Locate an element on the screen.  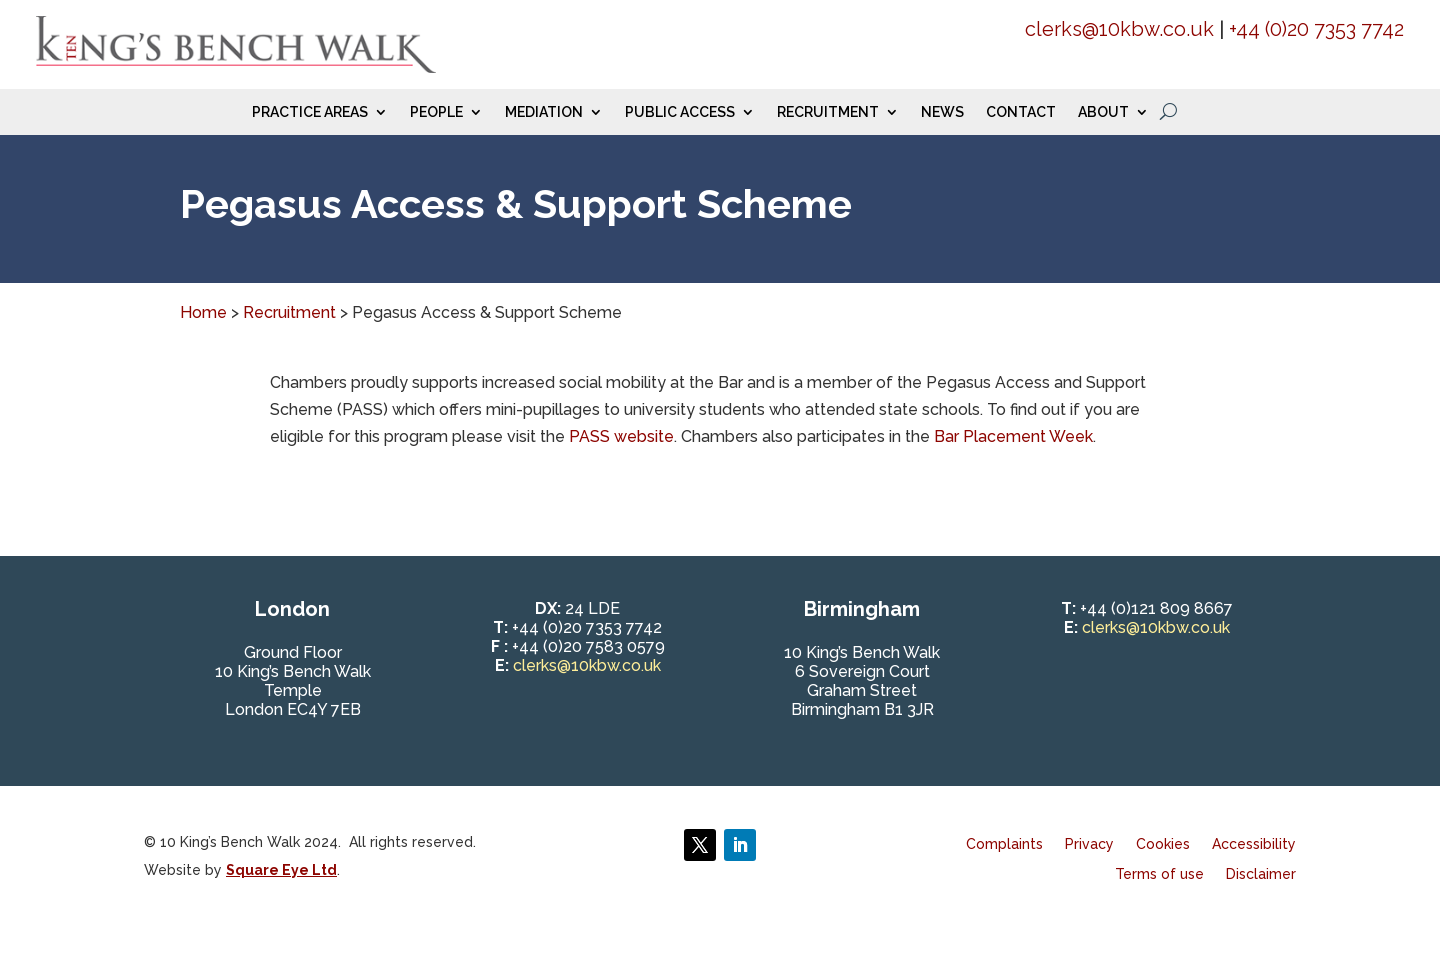
Cookies is located at coordinates (1163, 844).